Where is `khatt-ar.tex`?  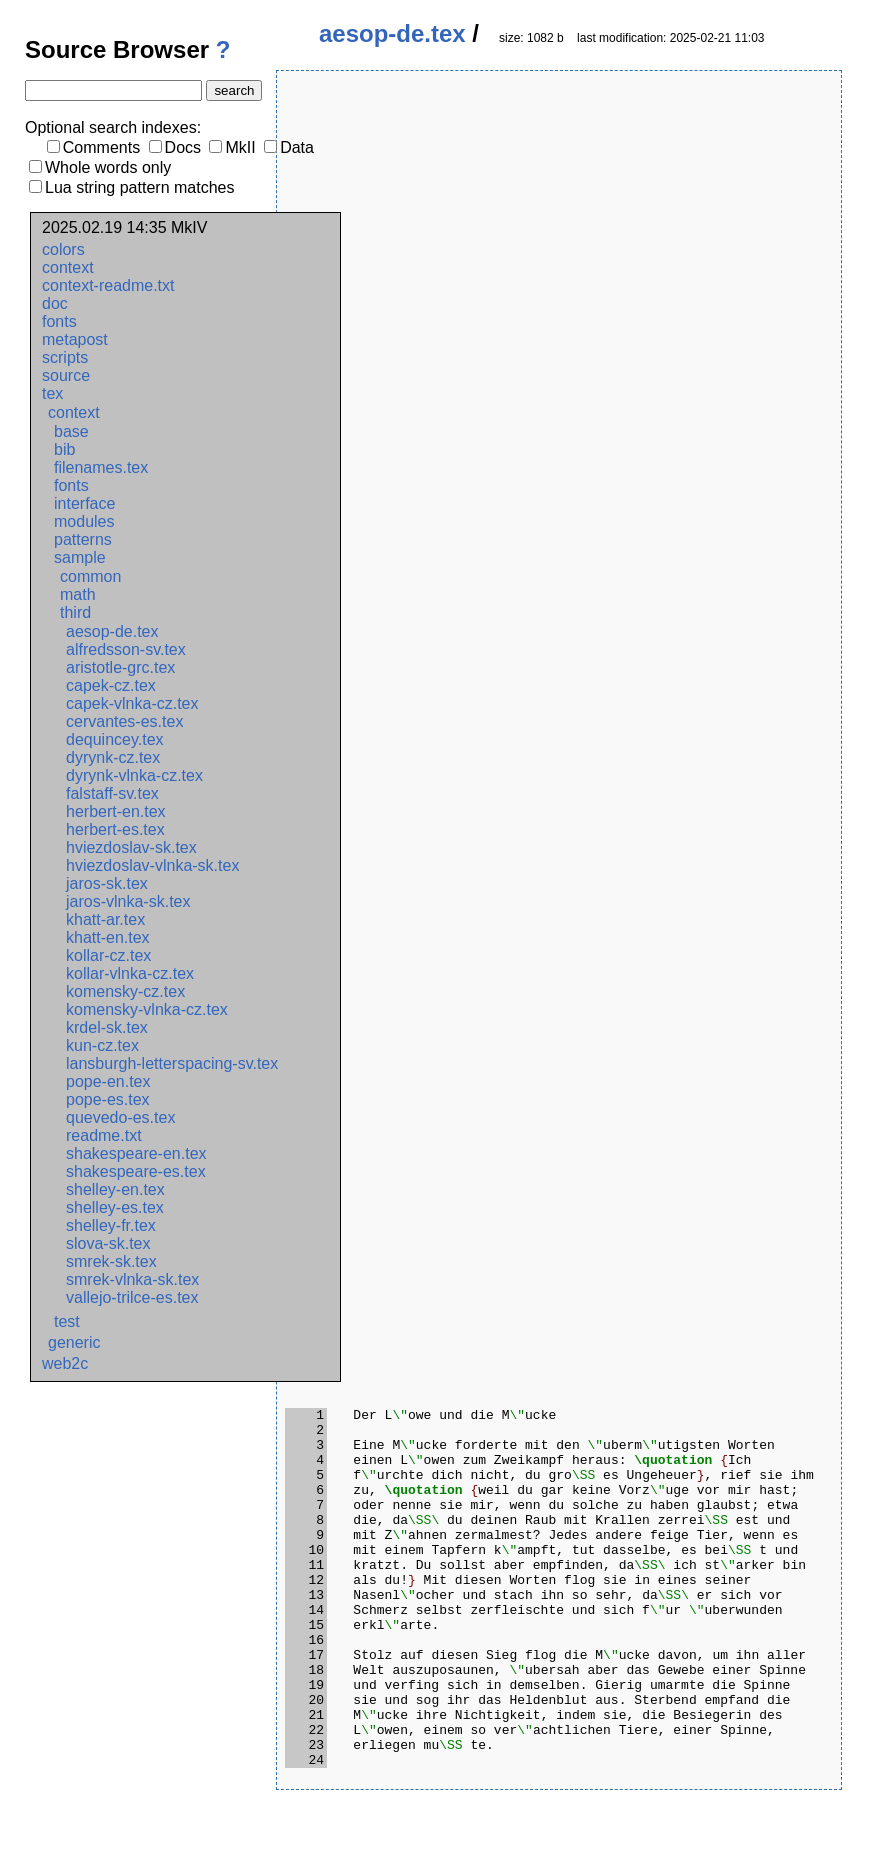
khatt-ar.tex is located at coordinates (105, 919).